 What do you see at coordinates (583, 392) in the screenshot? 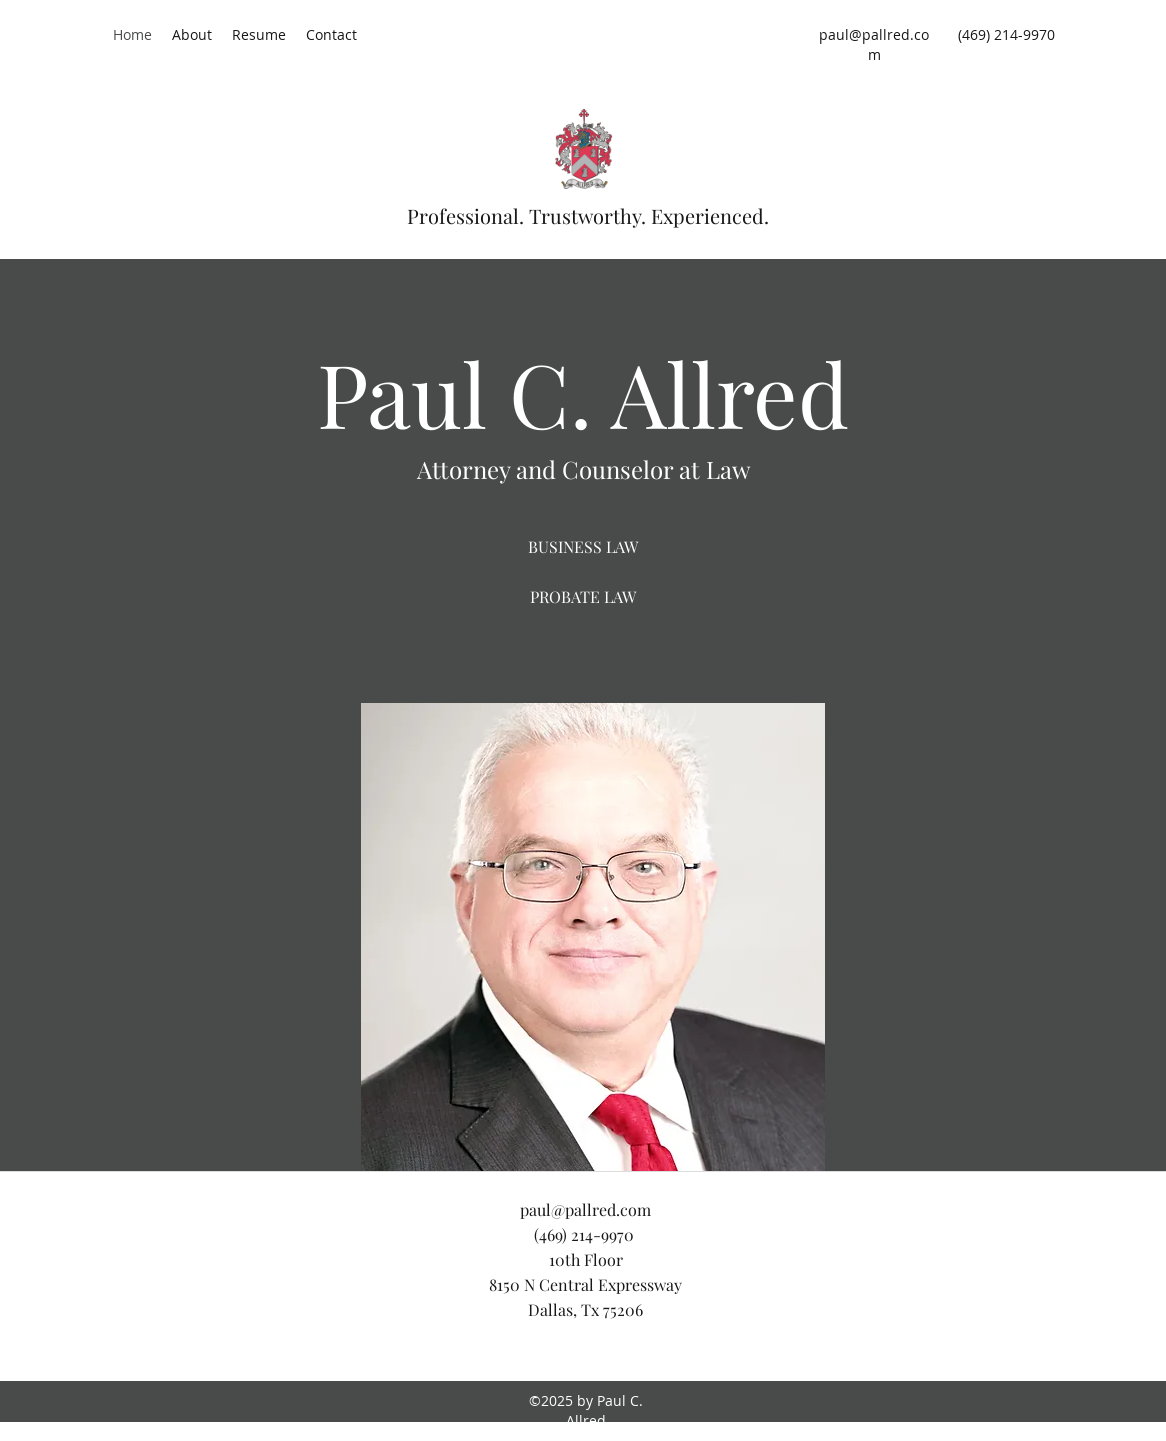
I see `Paul C. Allred` at bounding box center [583, 392].